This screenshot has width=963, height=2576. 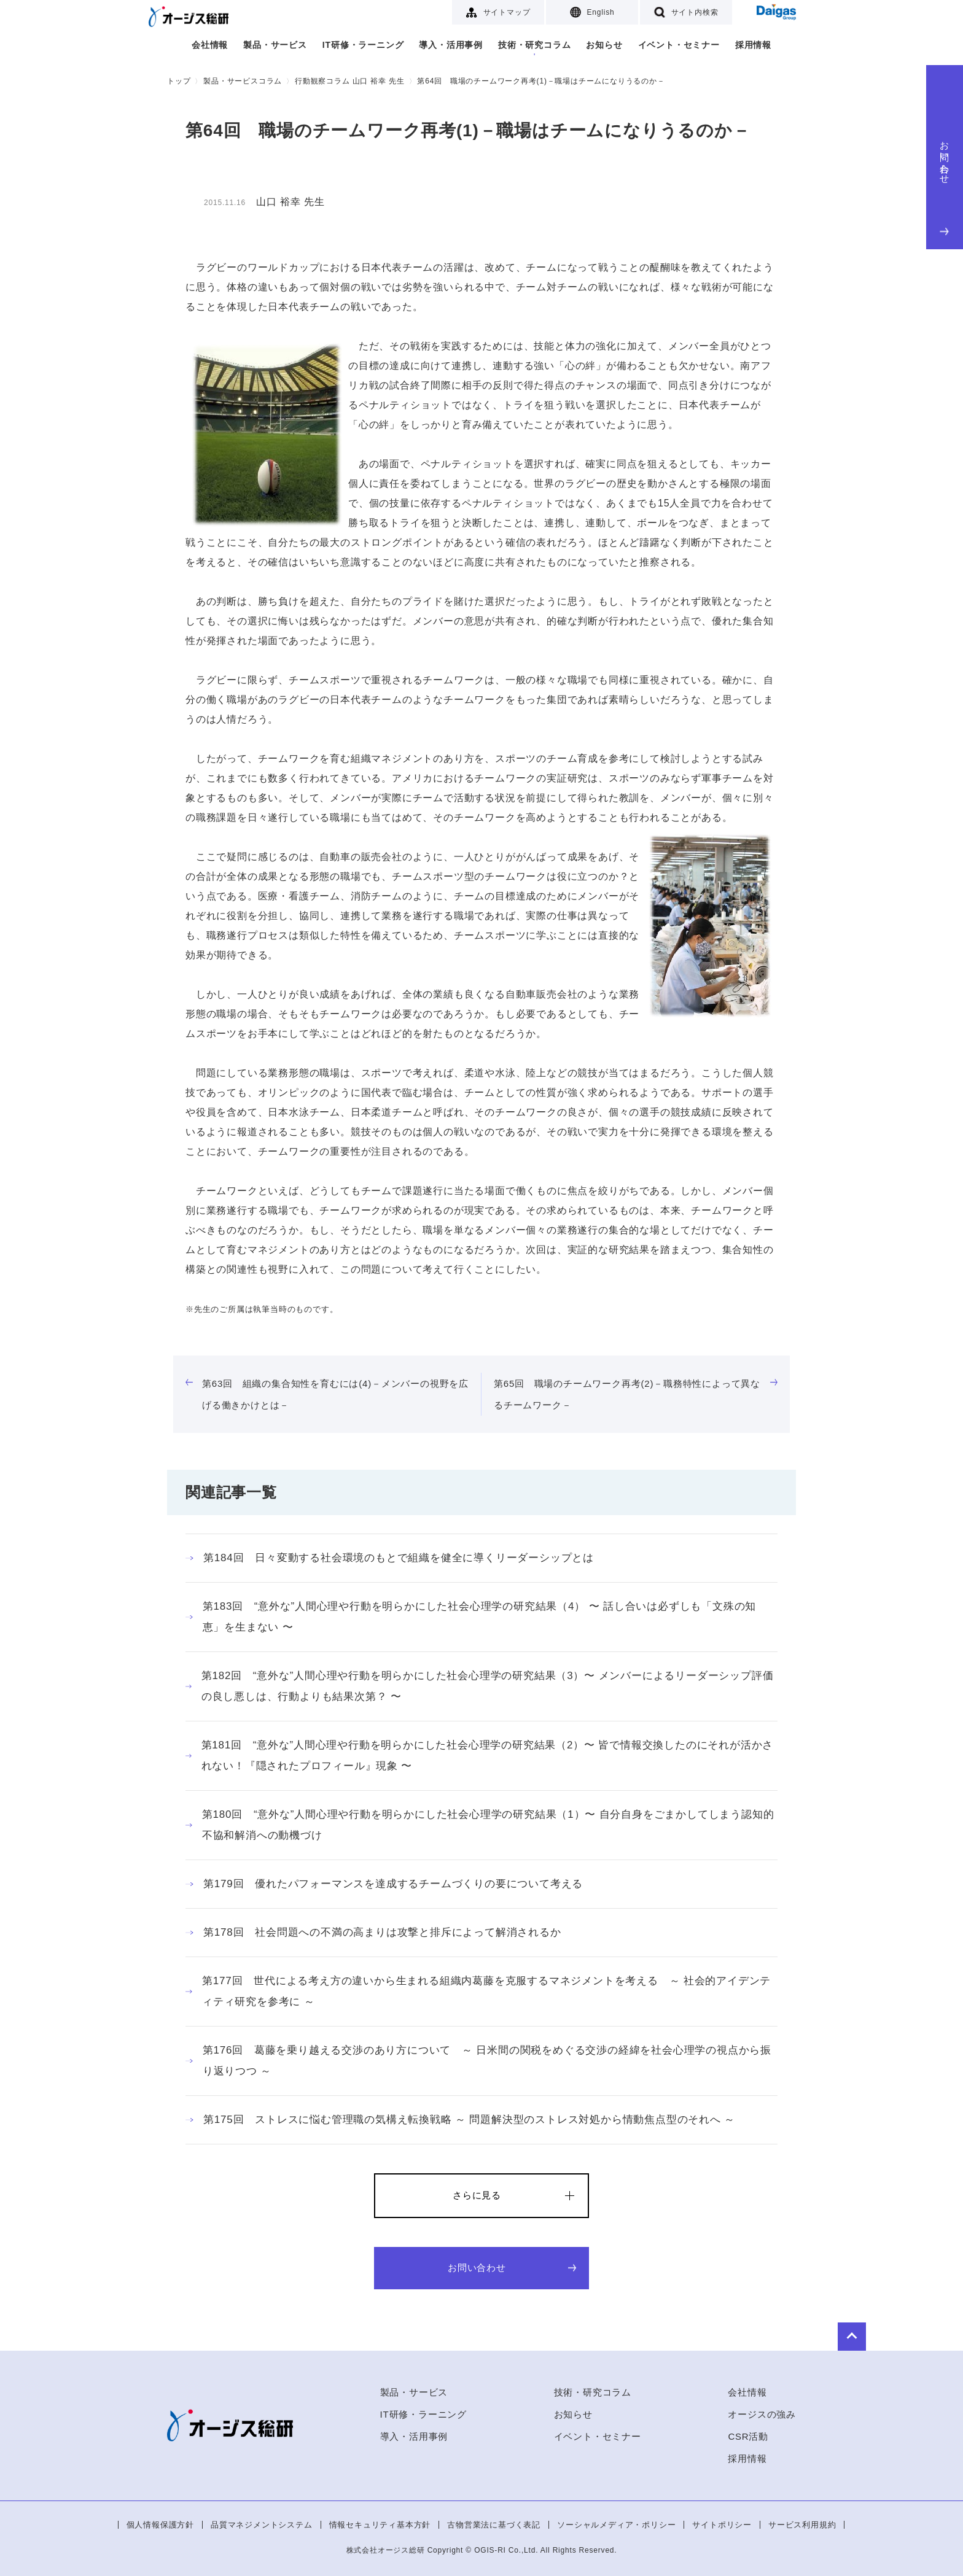 What do you see at coordinates (604, 45) in the screenshot?
I see `お知らせ` at bounding box center [604, 45].